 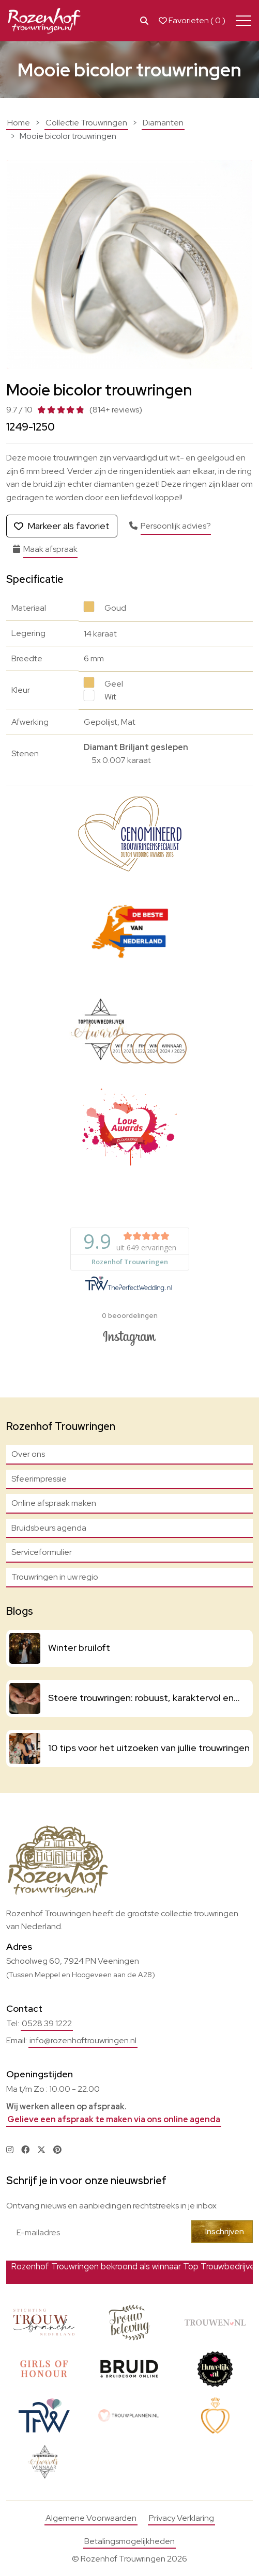 What do you see at coordinates (28, 1454) in the screenshot?
I see `Over ons` at bounding box center [28, 1454].